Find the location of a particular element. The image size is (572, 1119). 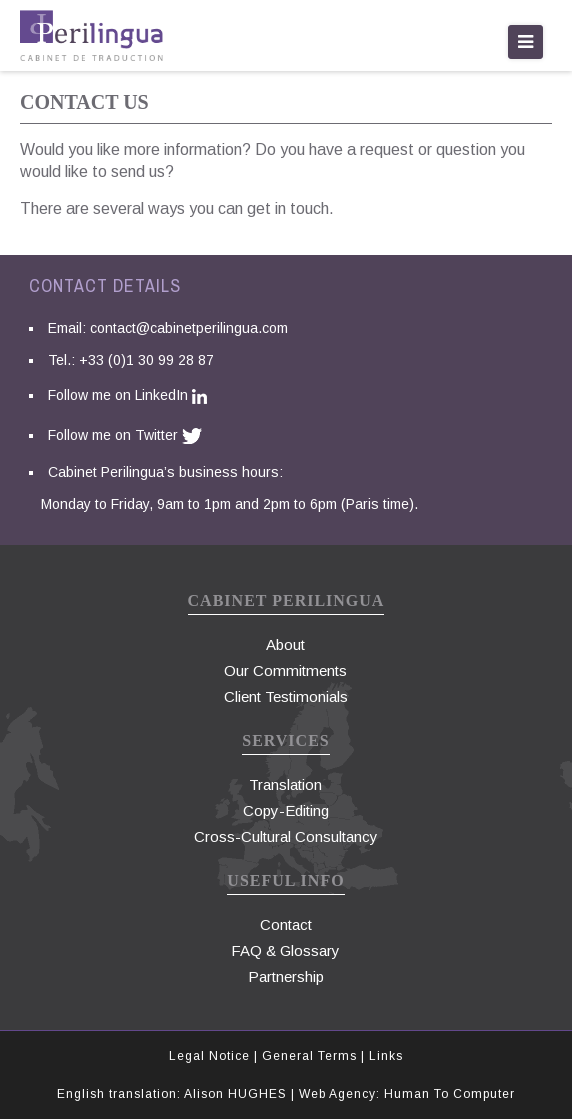

Links is located at coordinates (386, 1056).